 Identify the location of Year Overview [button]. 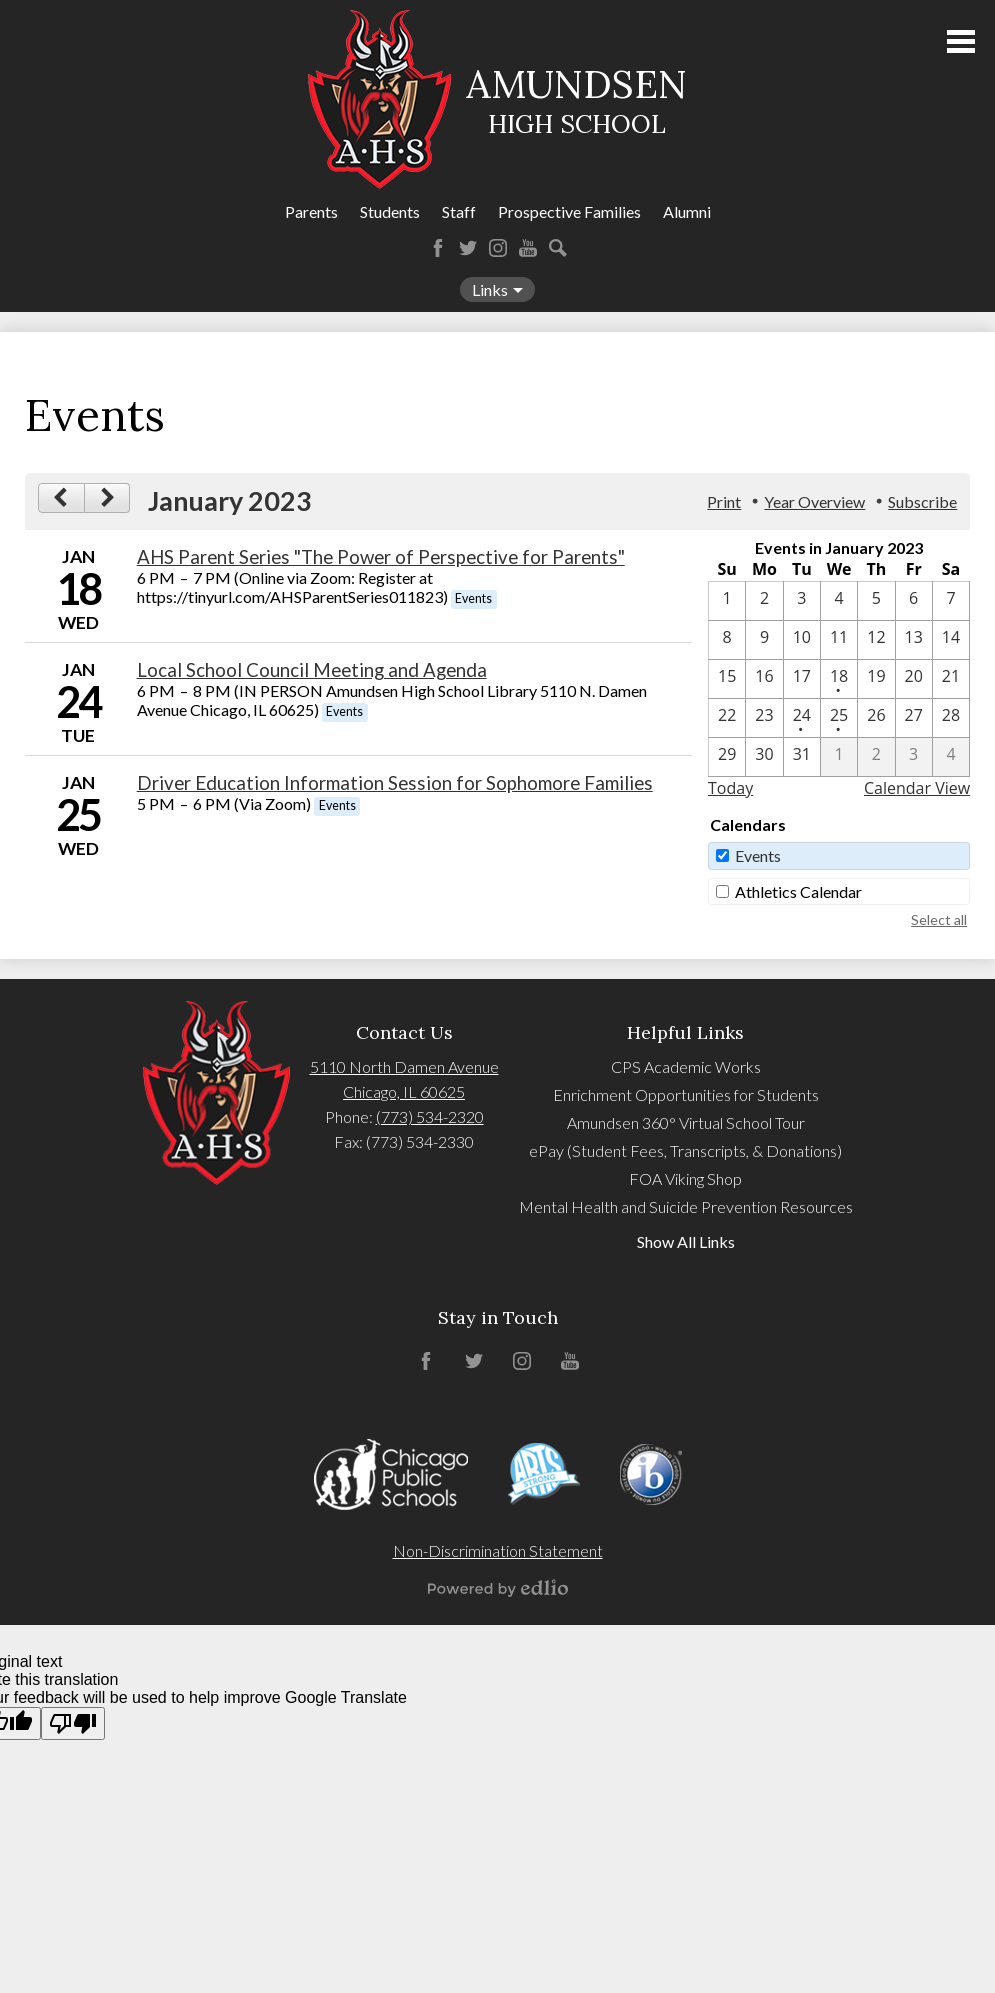
(814, 501).